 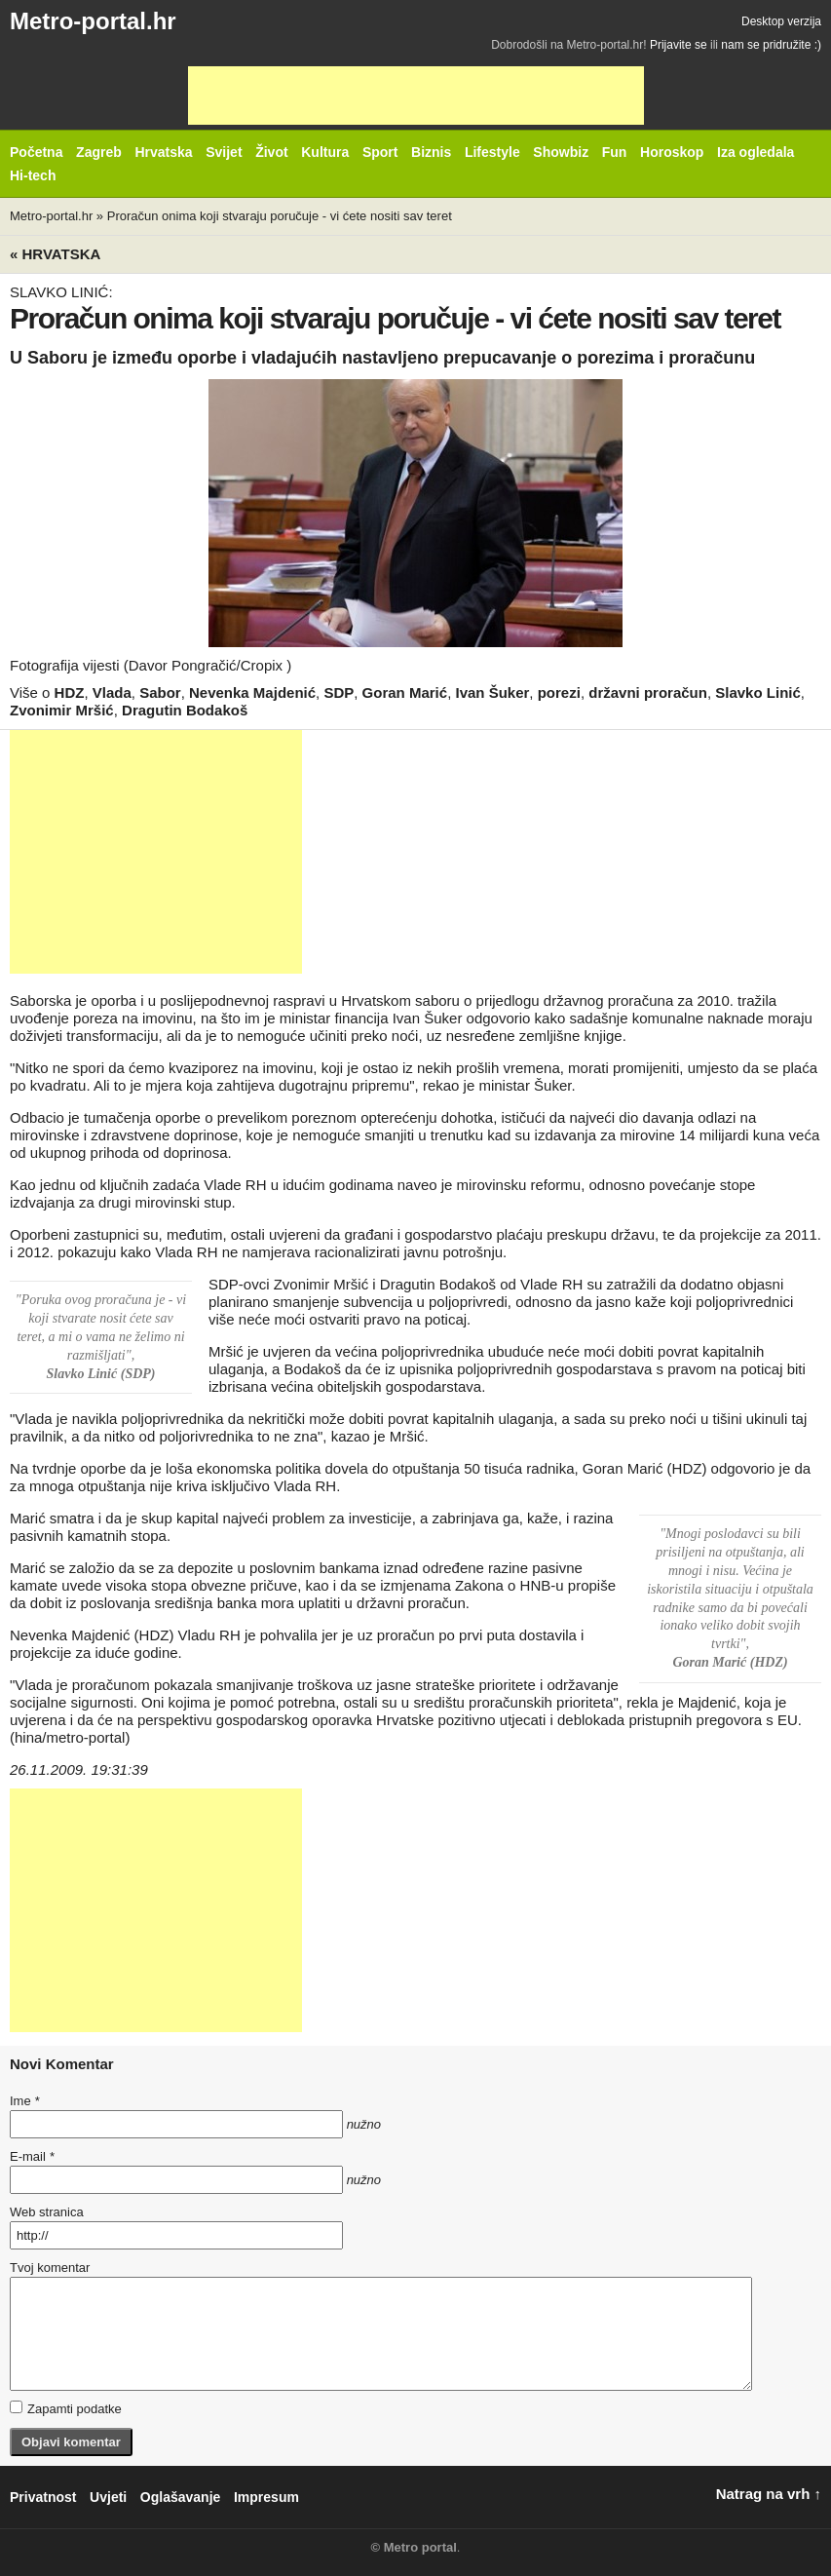 I want to click on Dragutin Bodakoš, so click(x=184, y=710).